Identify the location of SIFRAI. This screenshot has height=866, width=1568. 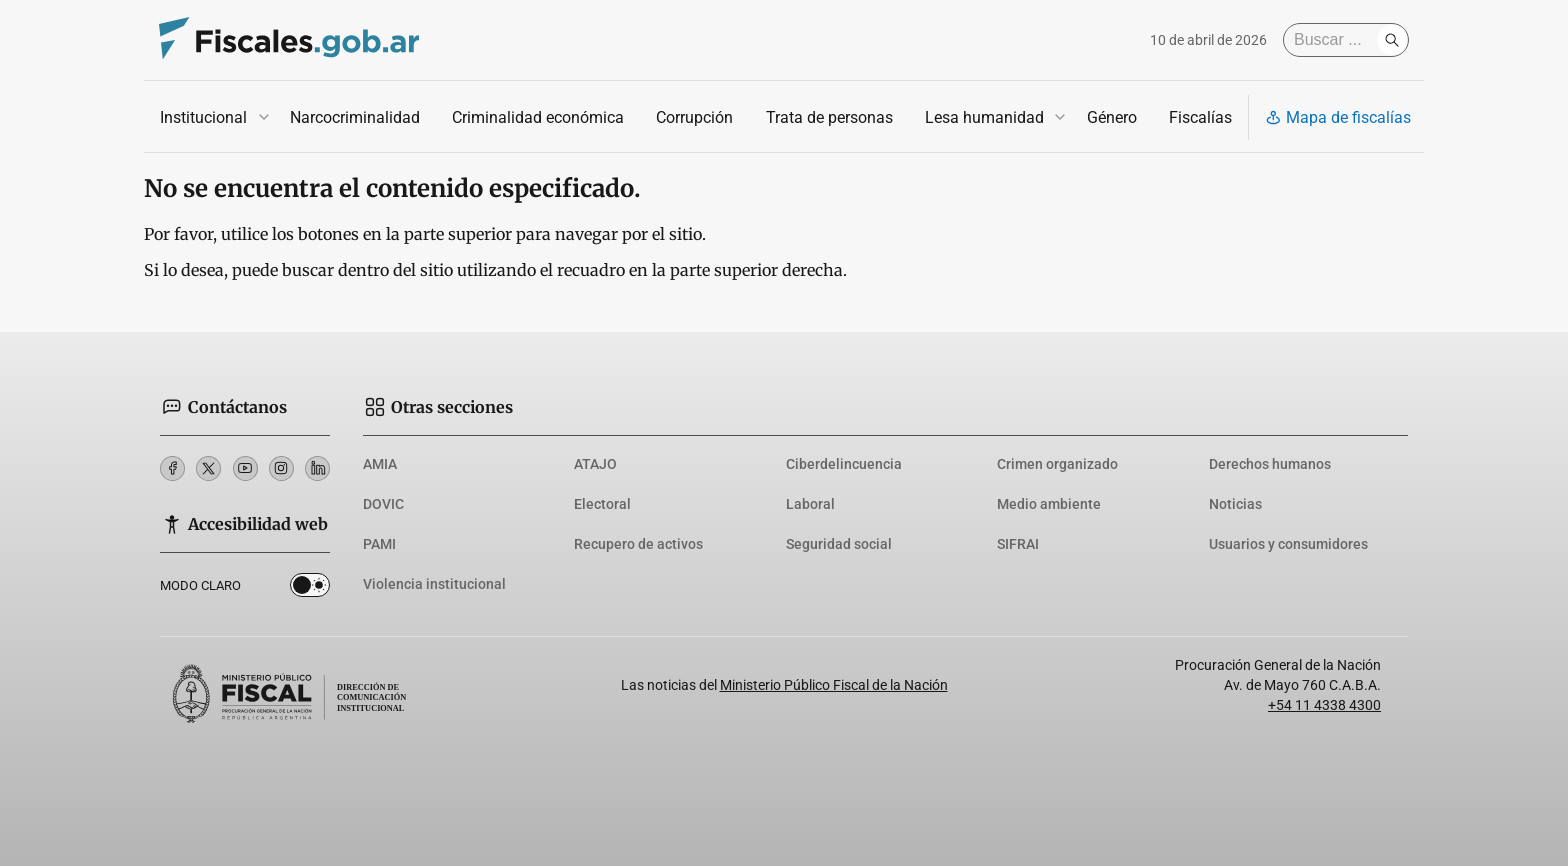
(1018, 544).